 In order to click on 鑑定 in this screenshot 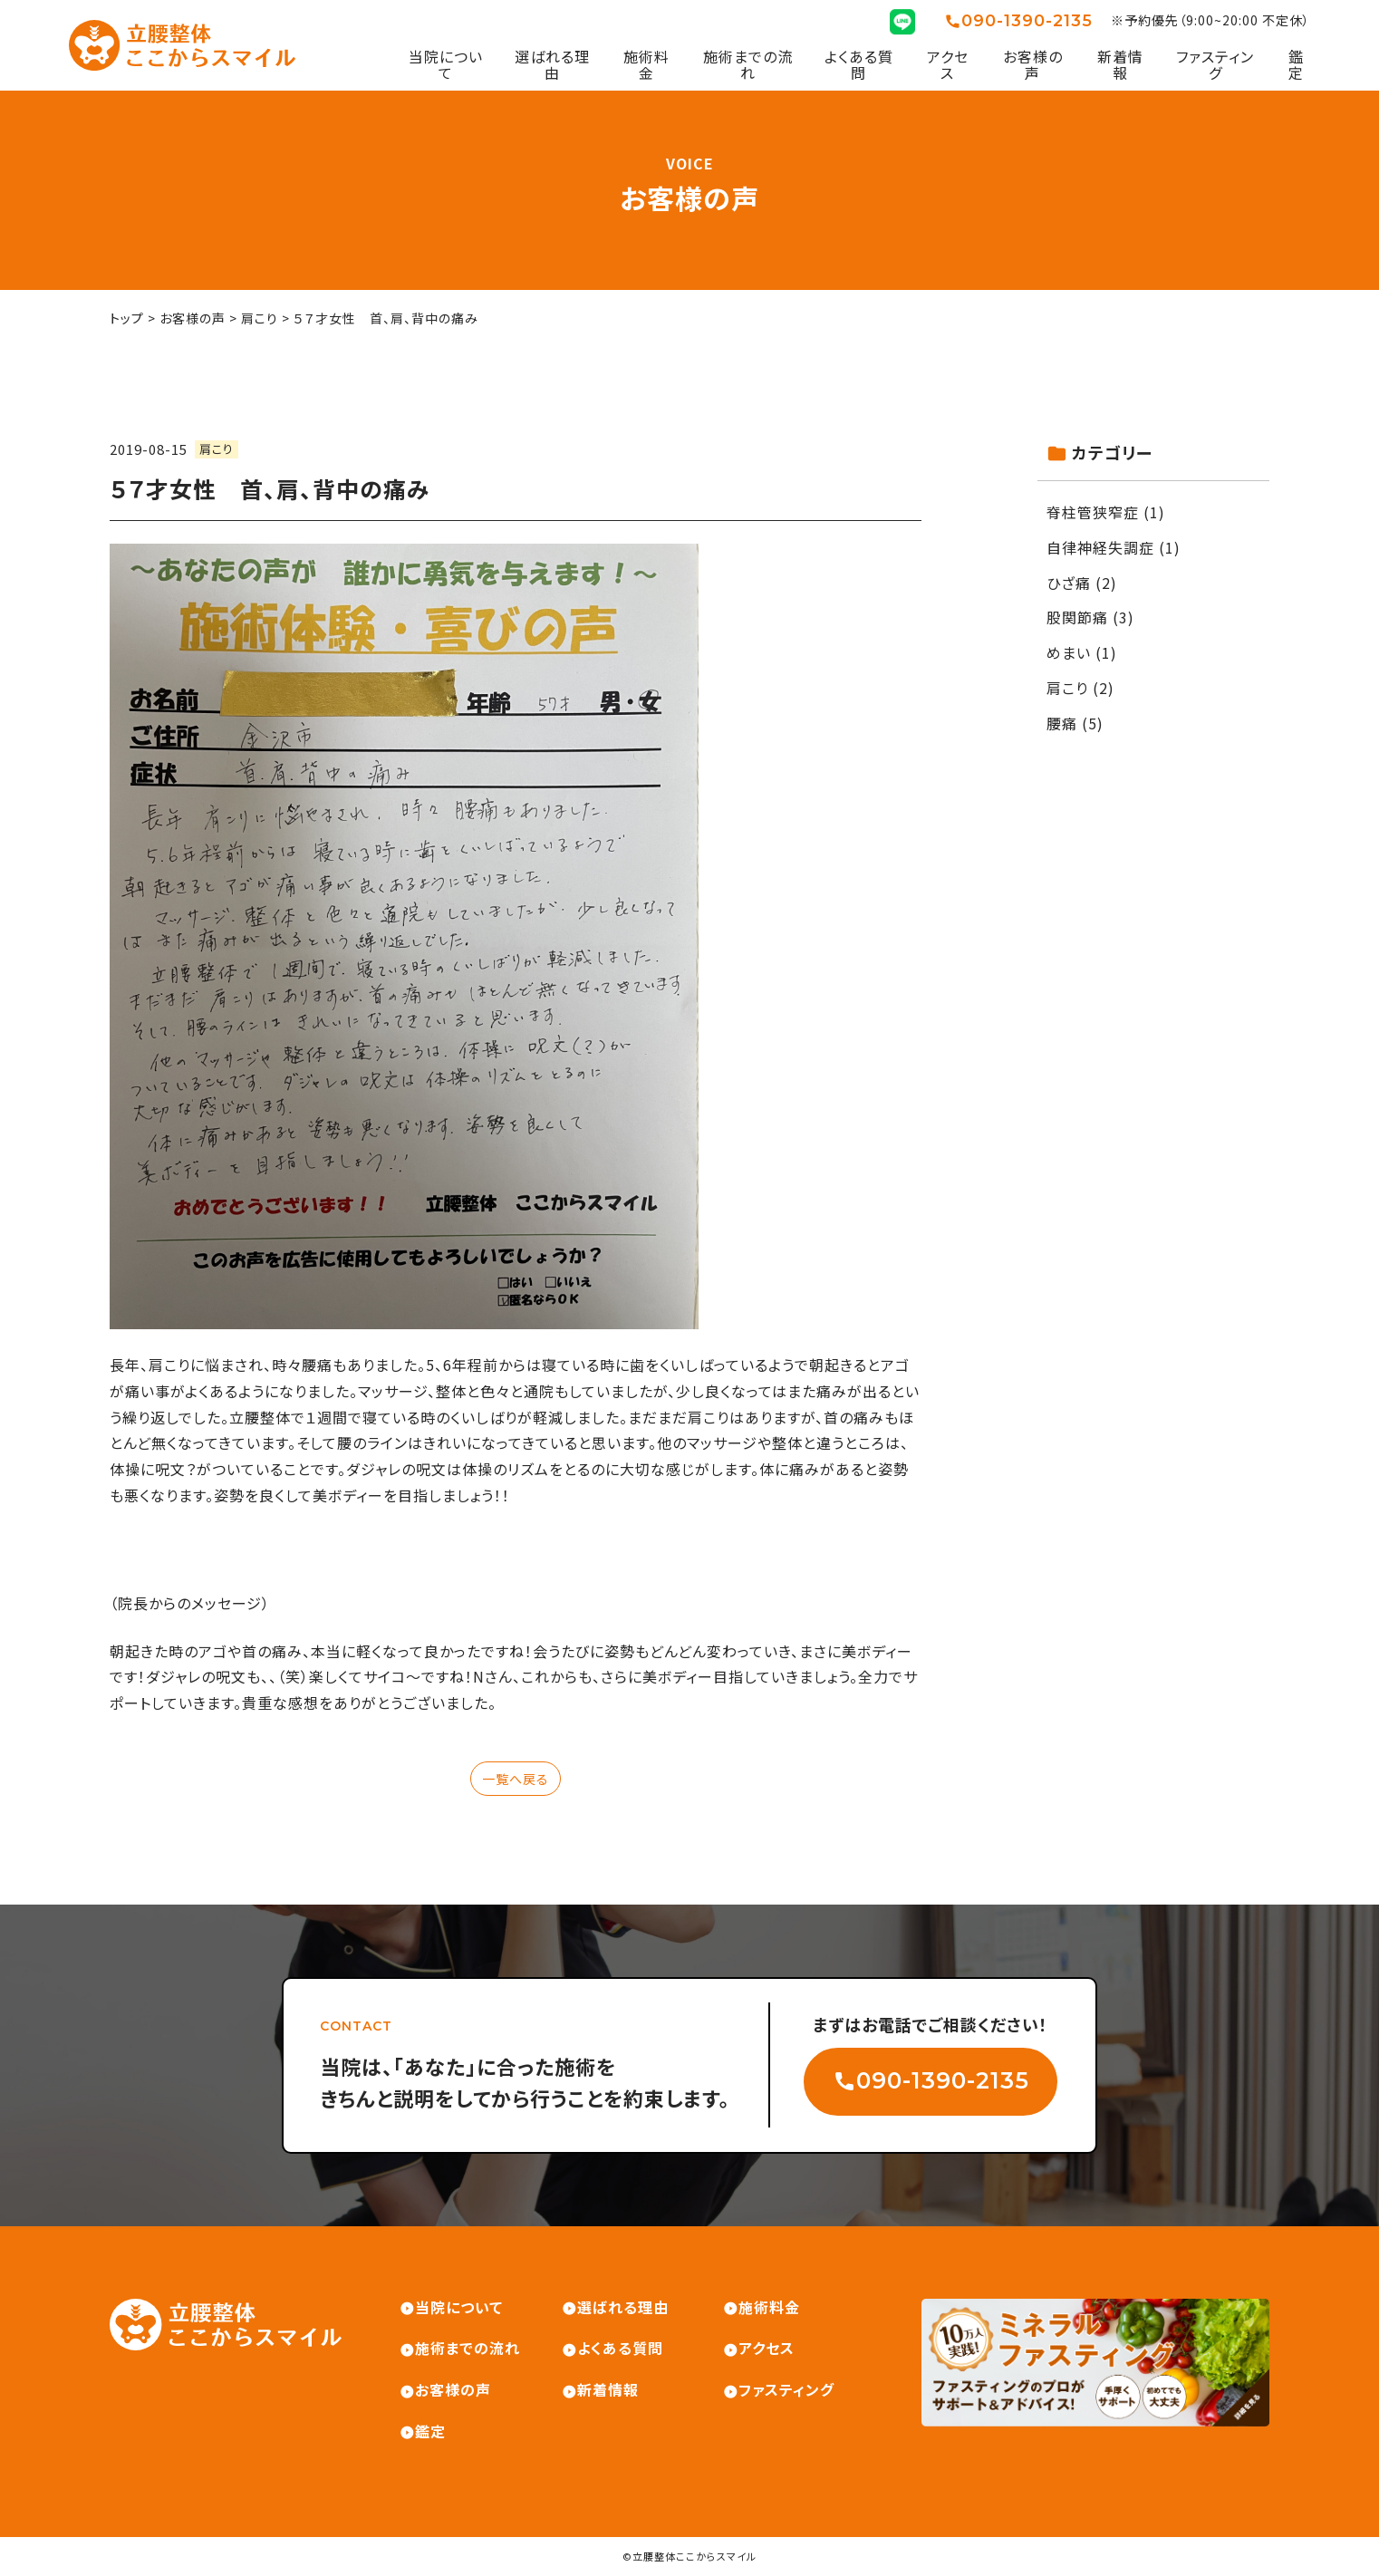, I will do `click(1296, 65)`.